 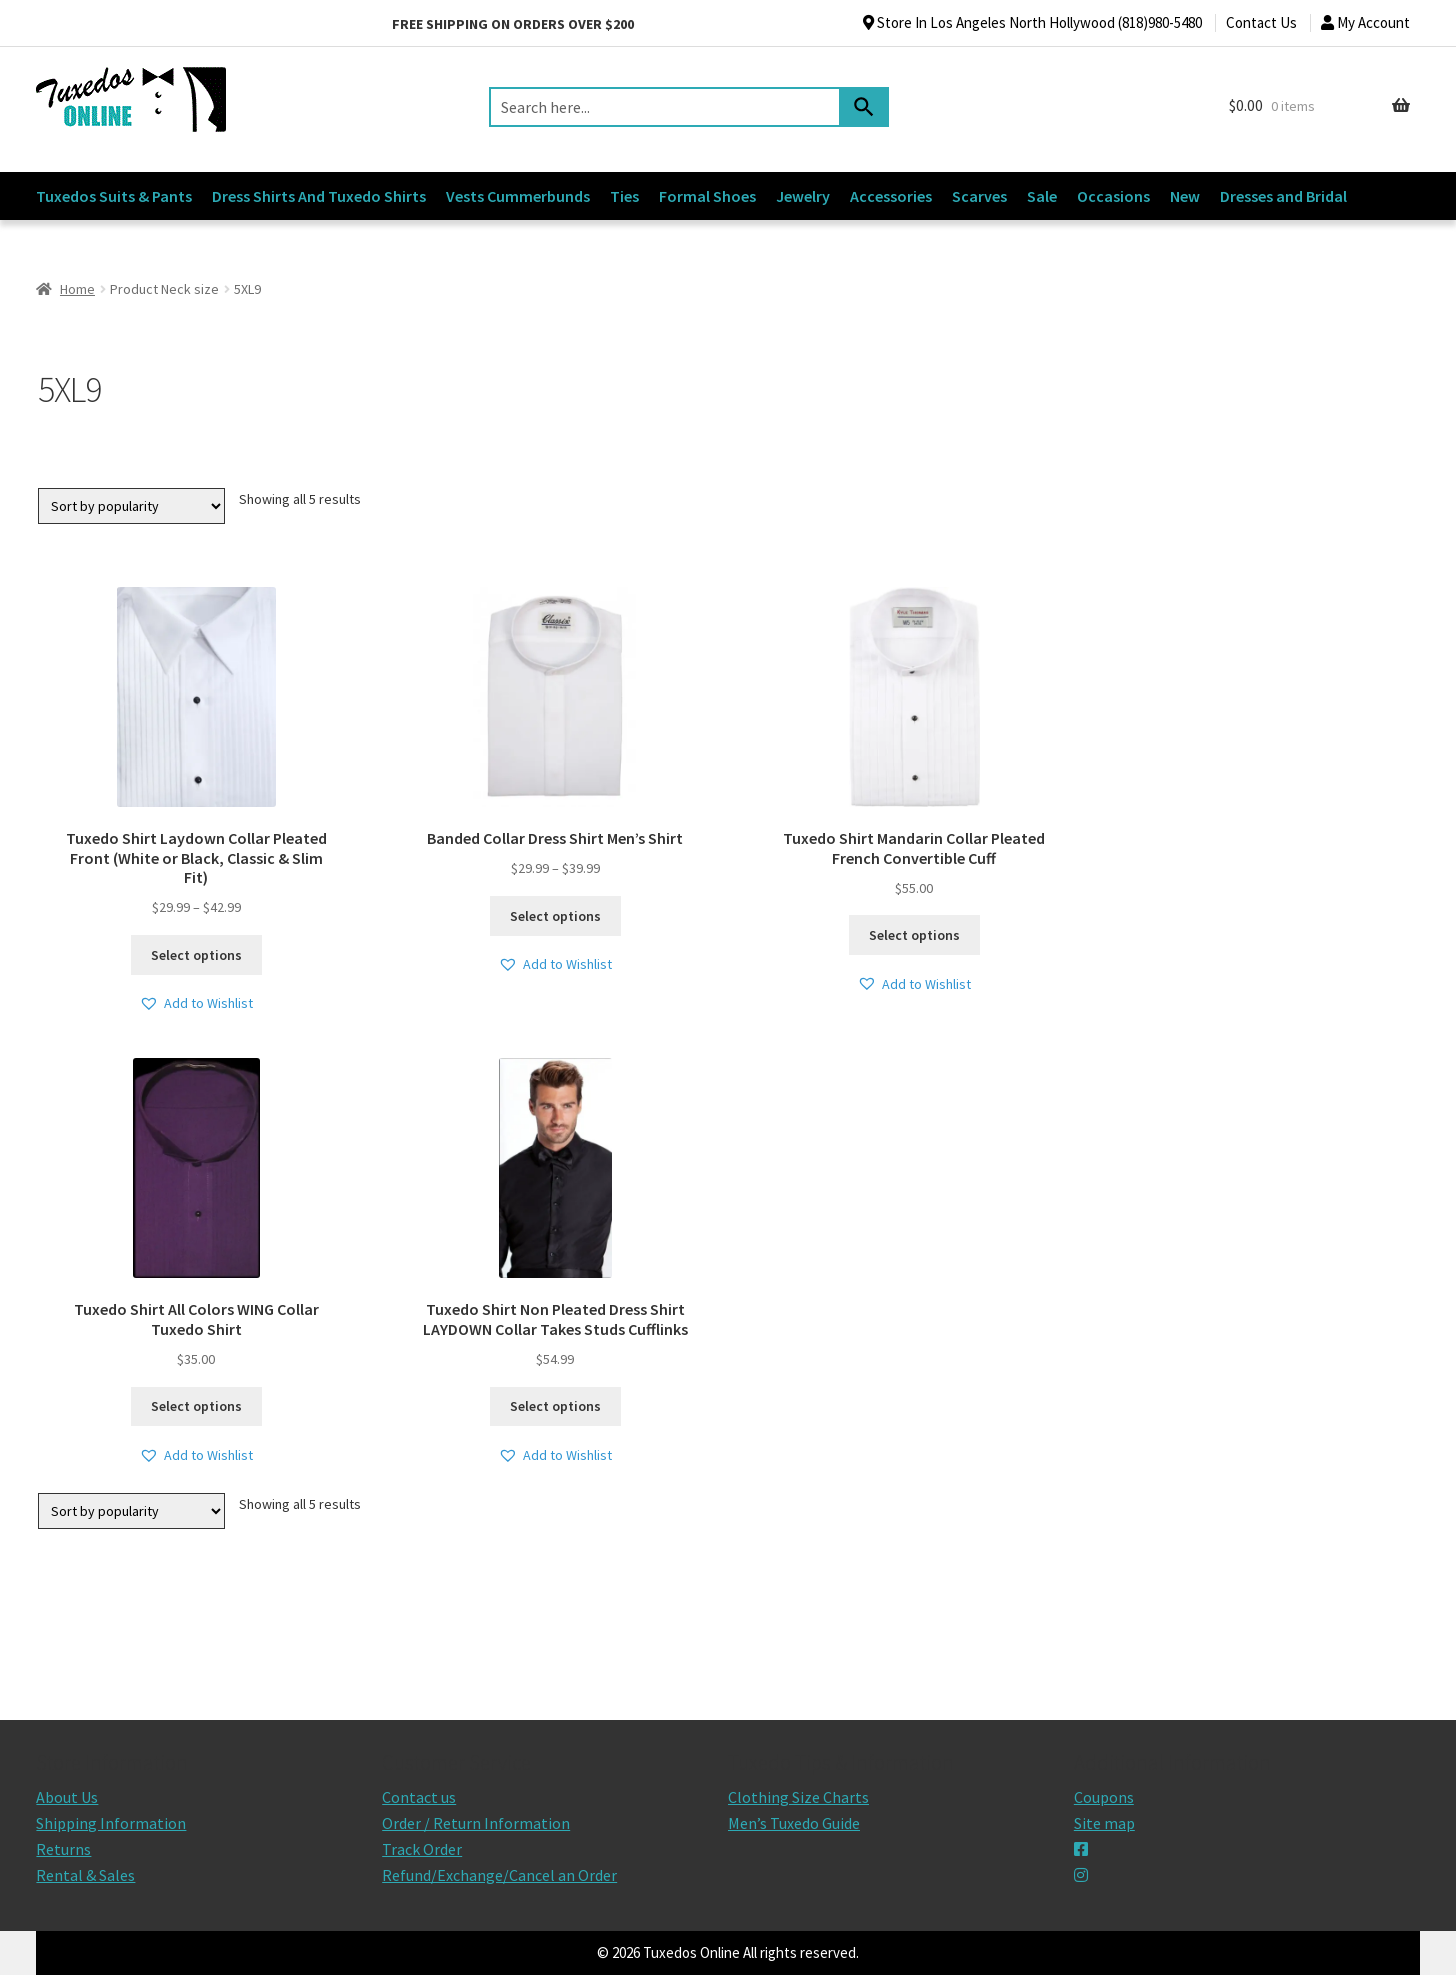 What do you see at coordinates (914, 935) in the screenshot?
I see `Select options [Select options for “Tuxedo Shirt Mandarin Collar Pleated French Convertible Cuff”]` at bounding box center [914, 935].